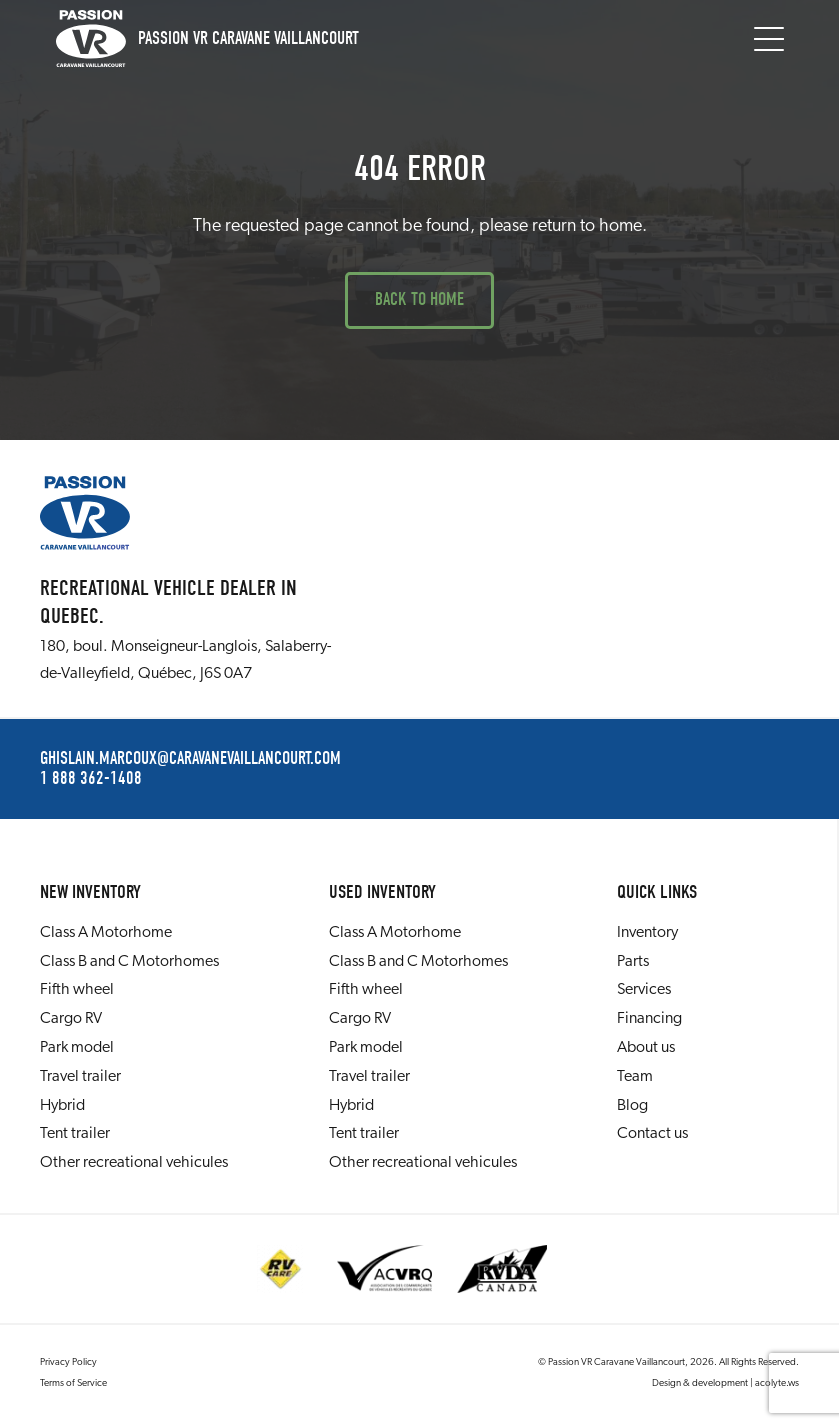  I want to click on Class B and C Motorhomes, so click(129, 962).